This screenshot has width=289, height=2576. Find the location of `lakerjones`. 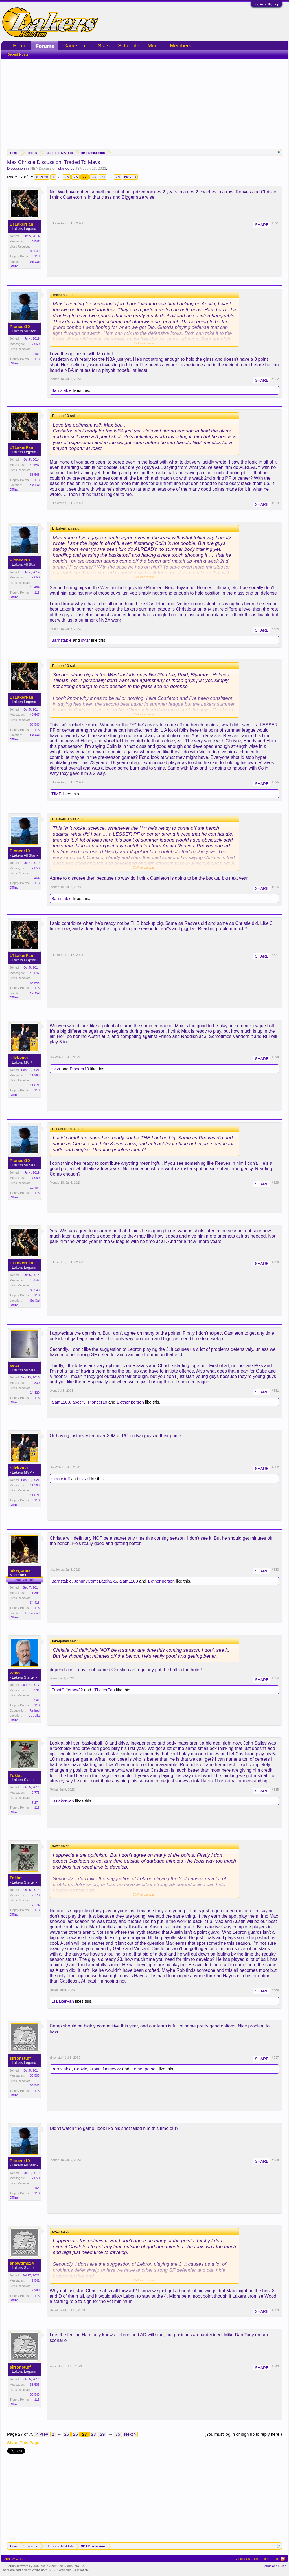

lakerjones is located at coordinates (20, 1570).